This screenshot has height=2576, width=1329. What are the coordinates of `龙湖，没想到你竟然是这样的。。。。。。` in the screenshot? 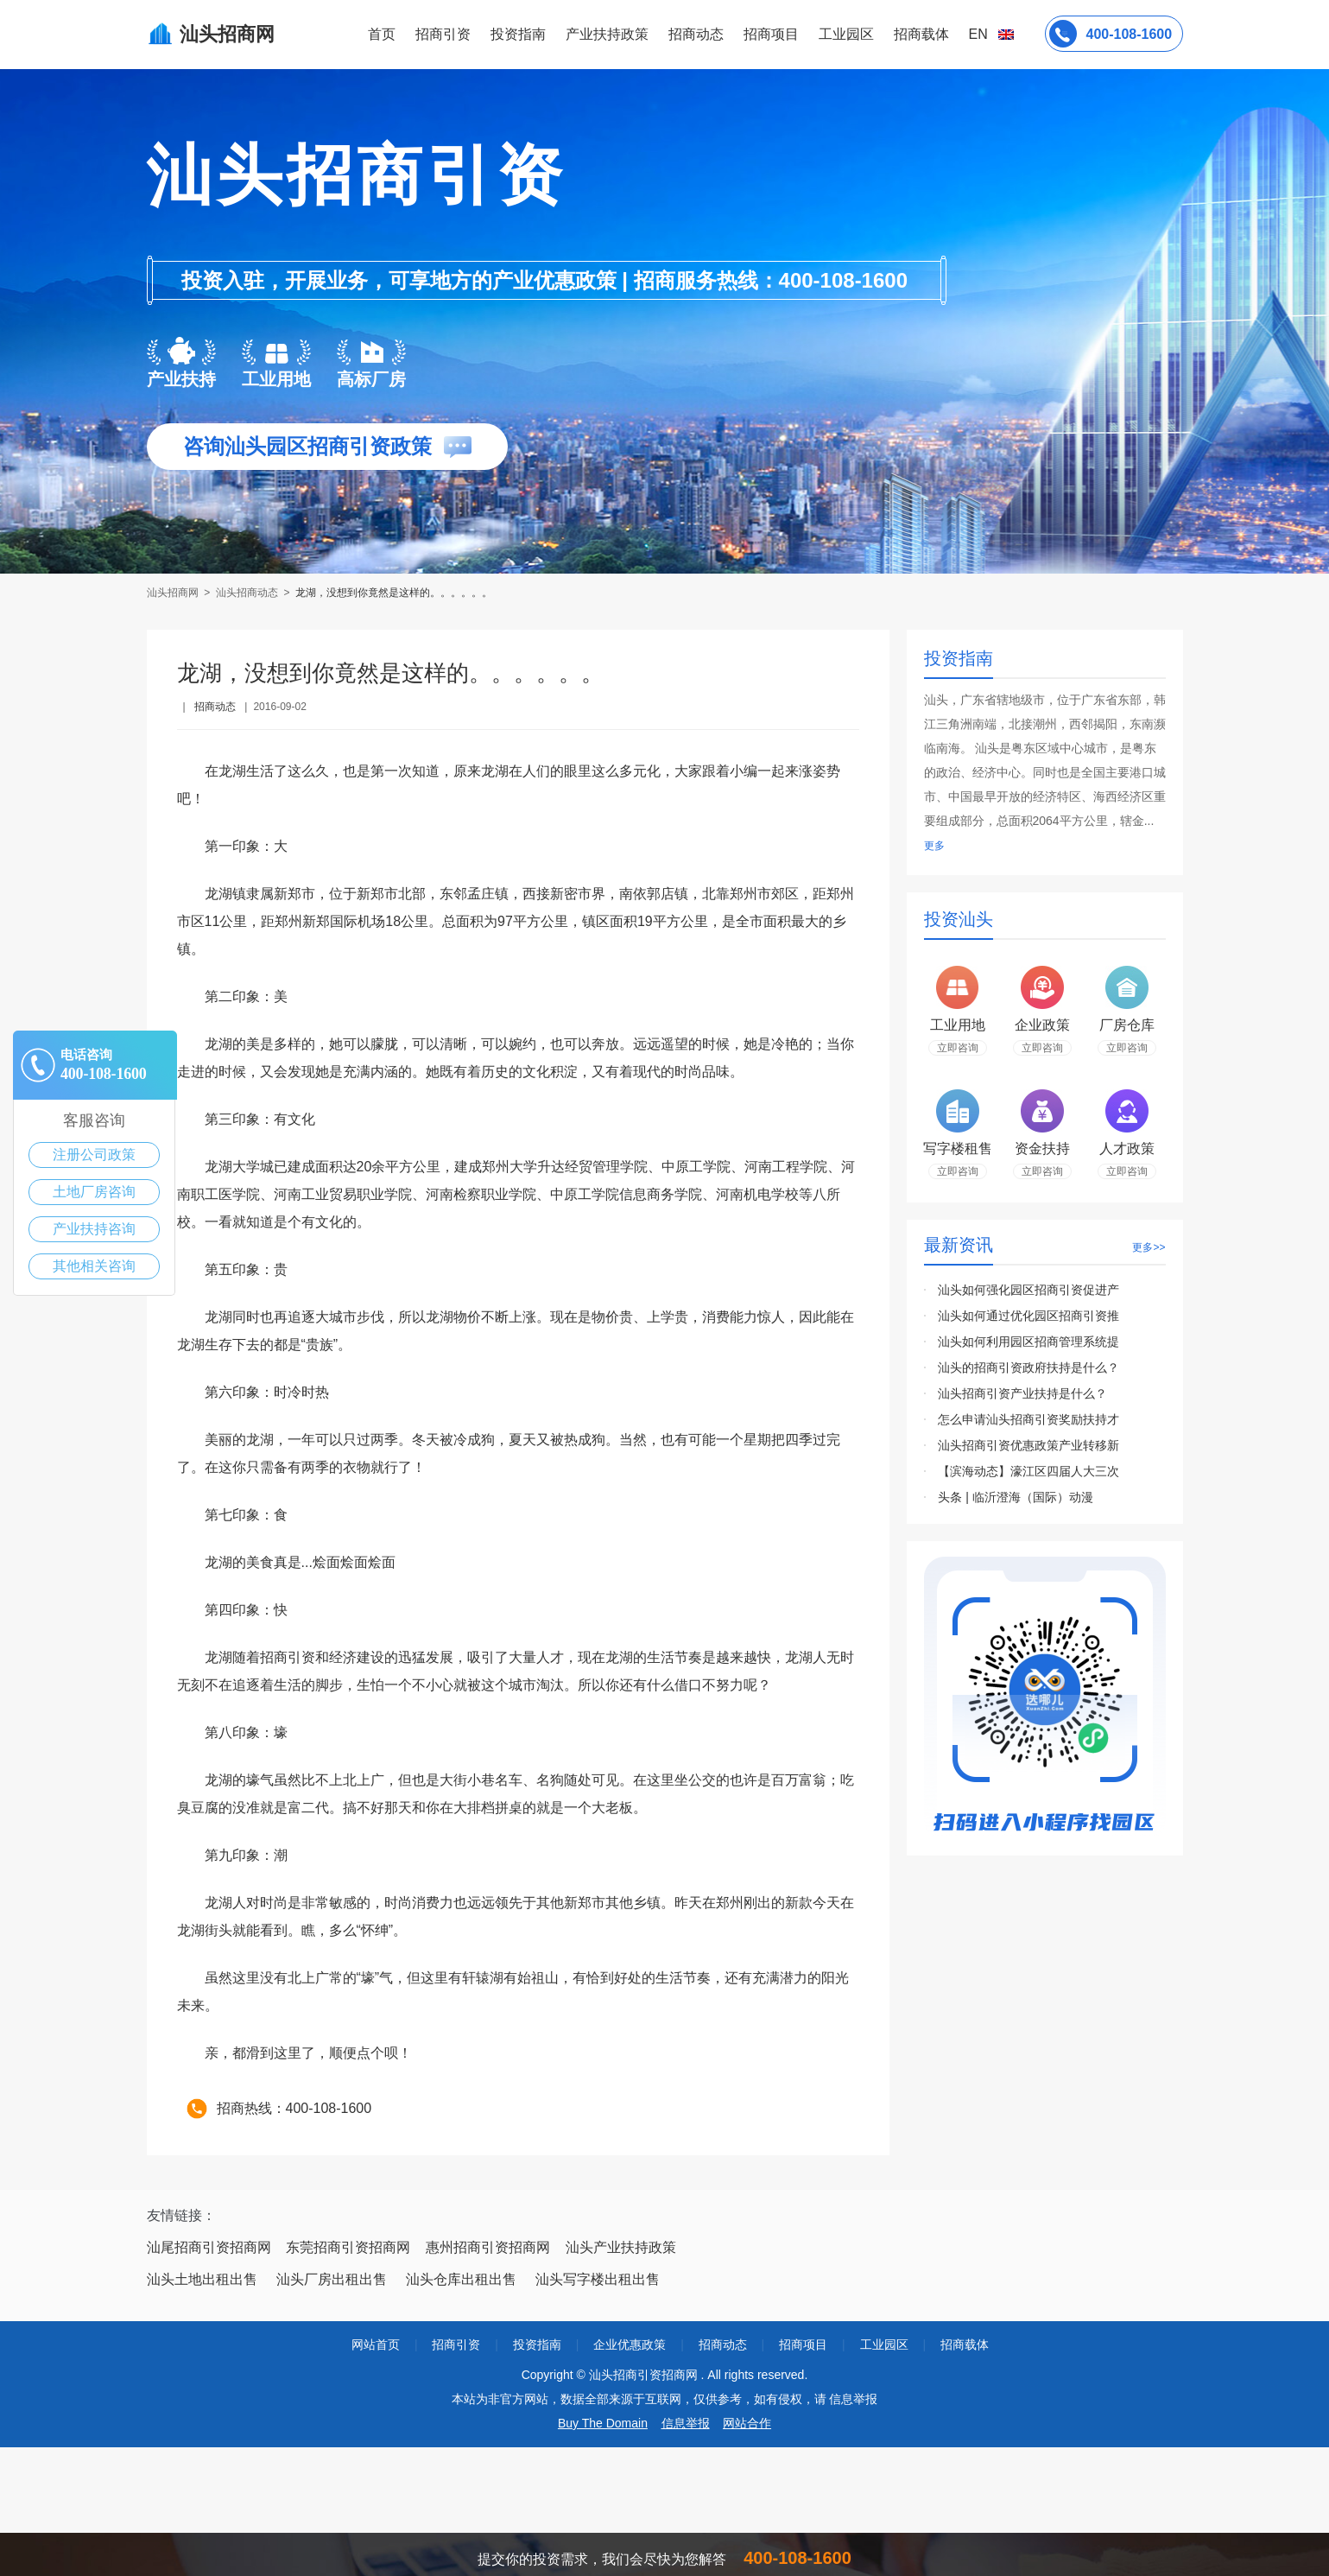 It's located at (393, 593).